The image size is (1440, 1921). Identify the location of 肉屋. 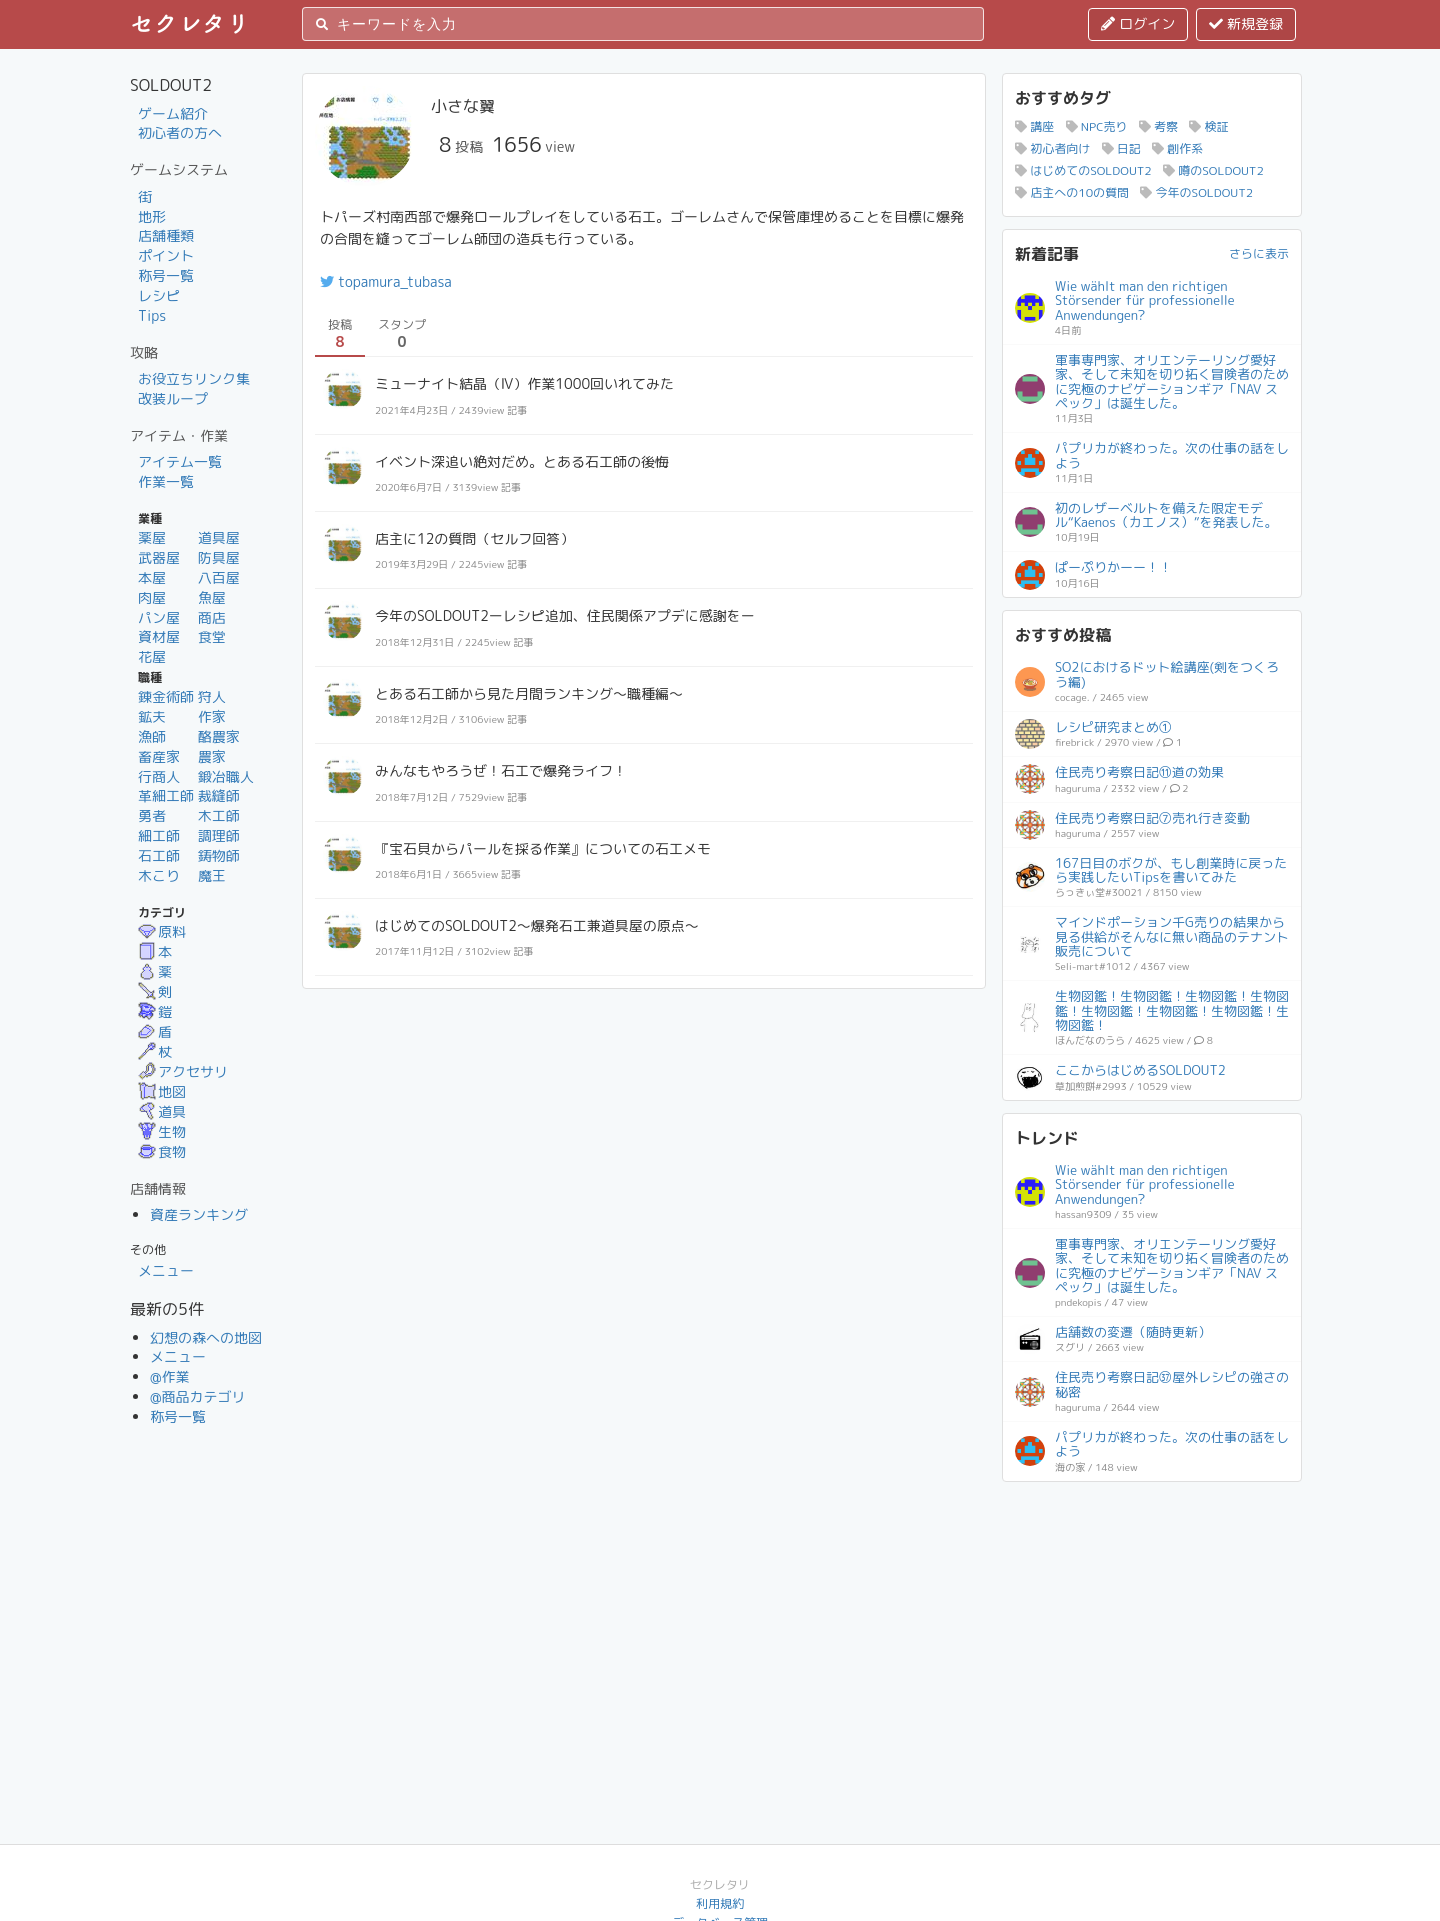
(152, 597).